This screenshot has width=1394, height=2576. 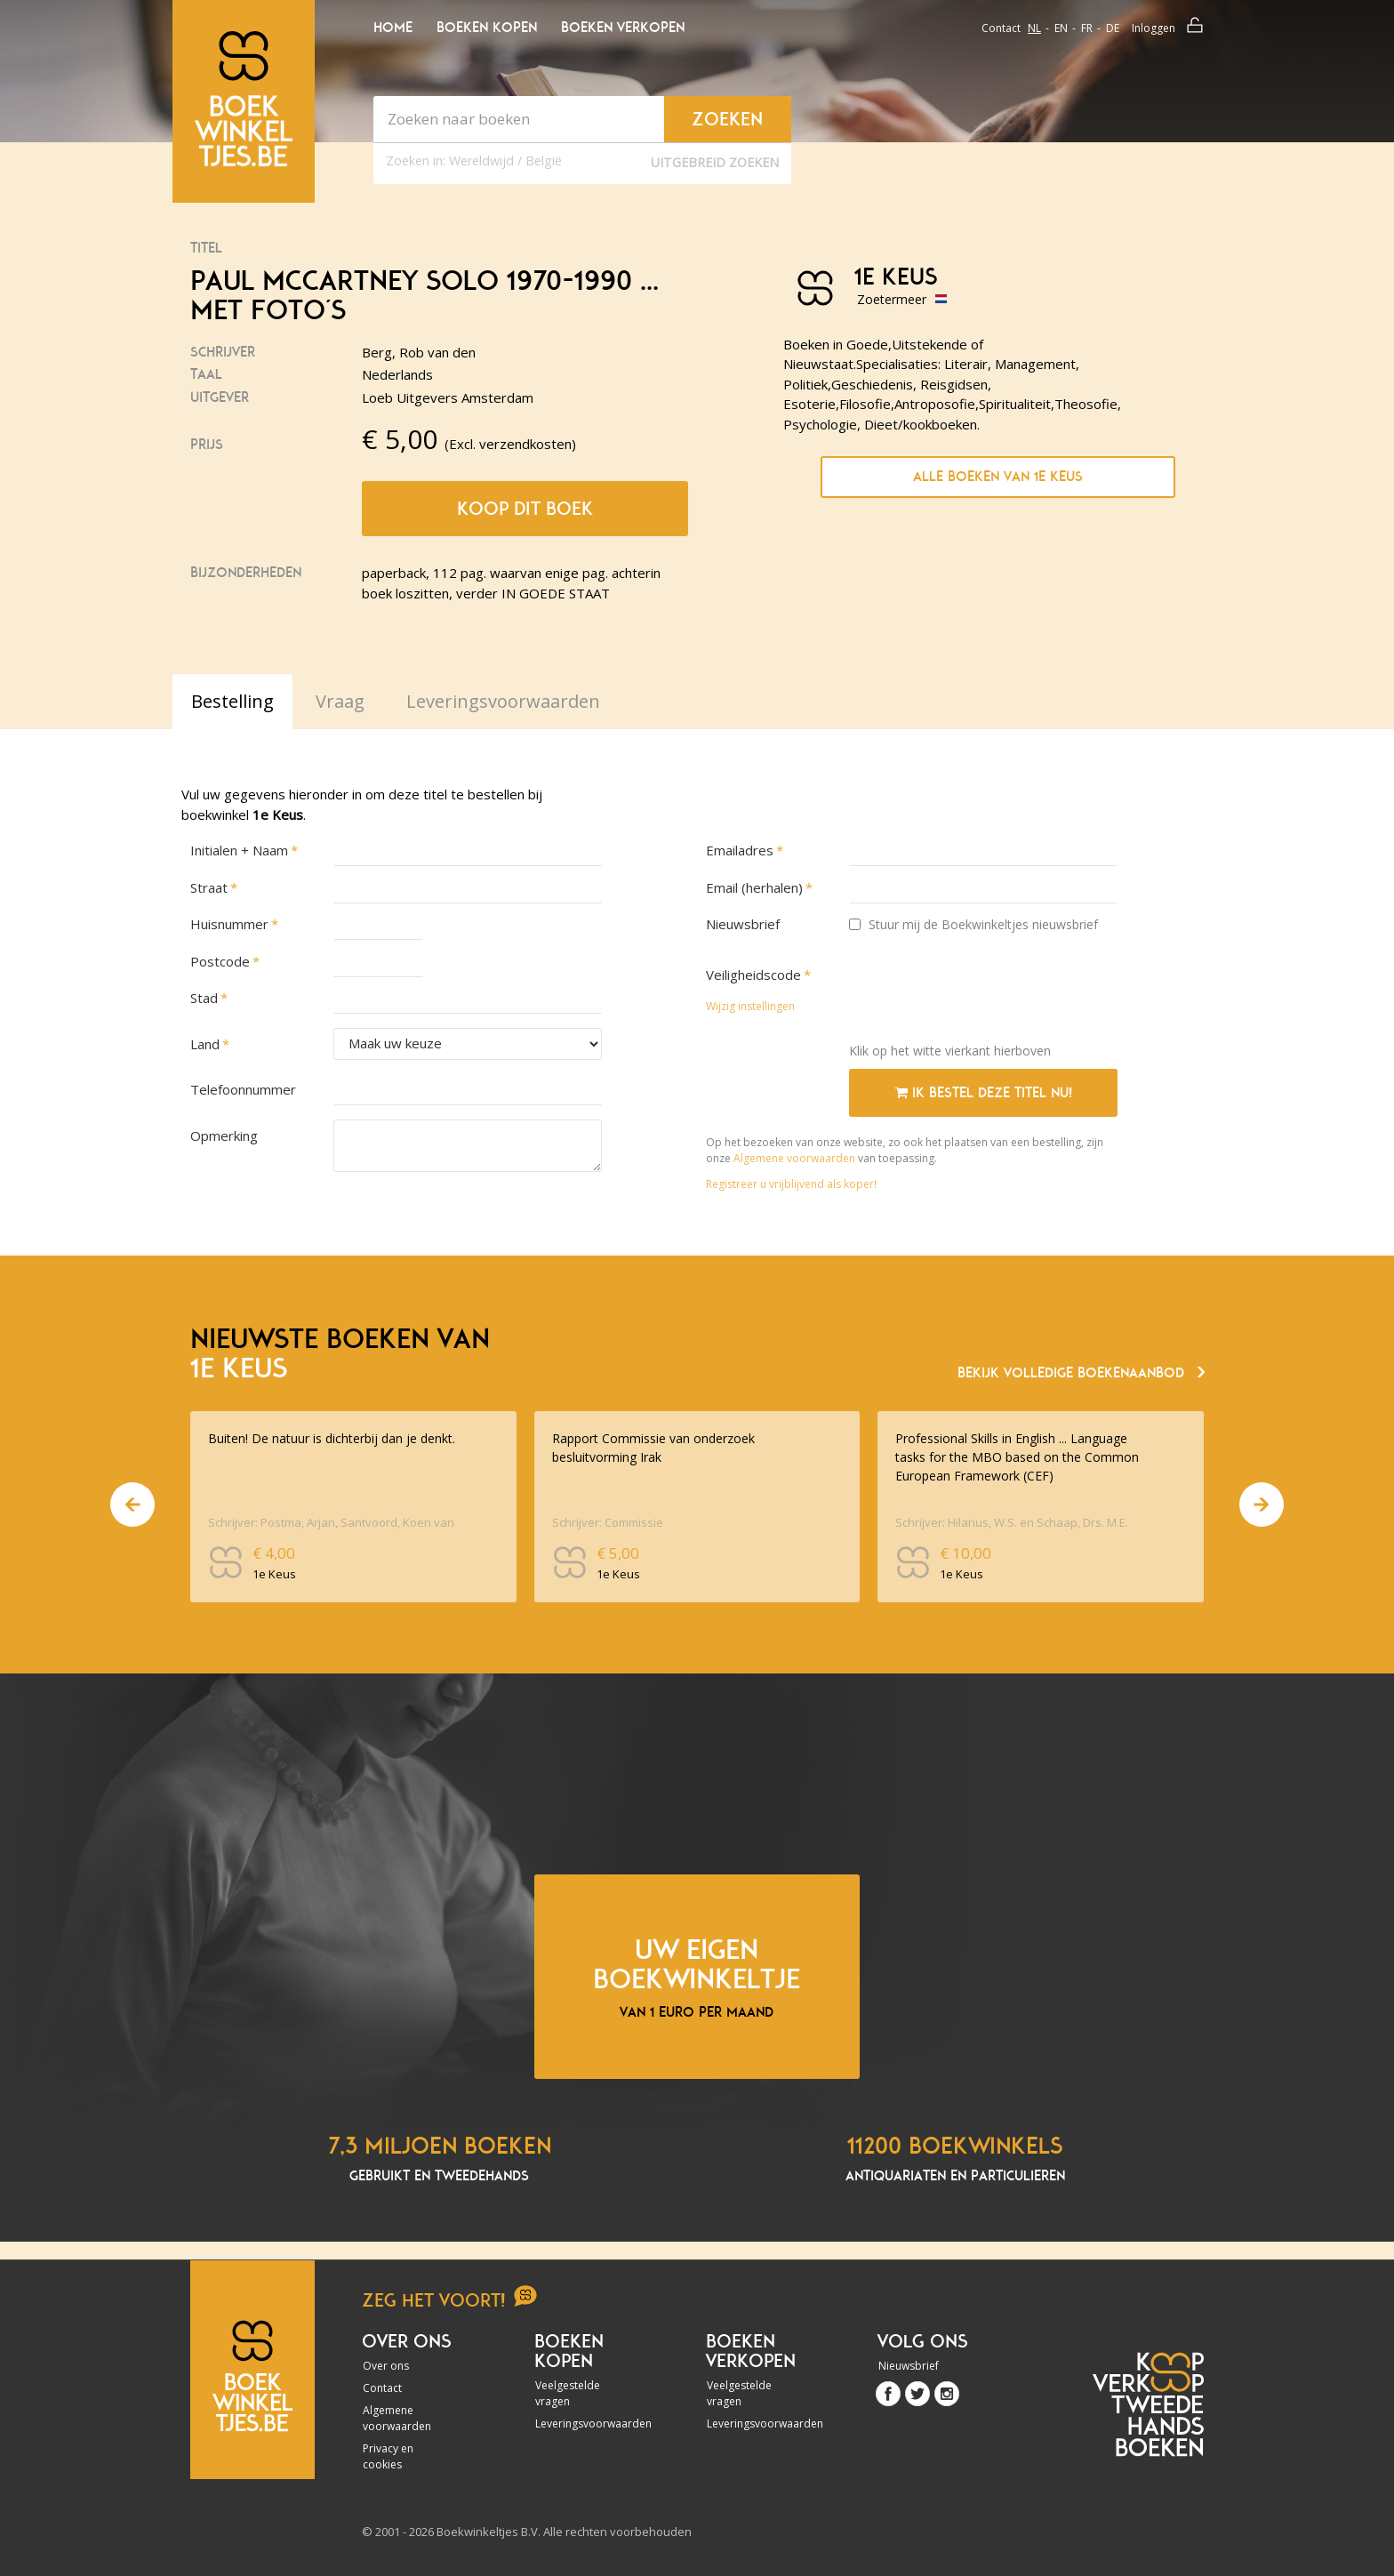 I want to click on Wijzig instellingen, so click(x=750, y=1006).